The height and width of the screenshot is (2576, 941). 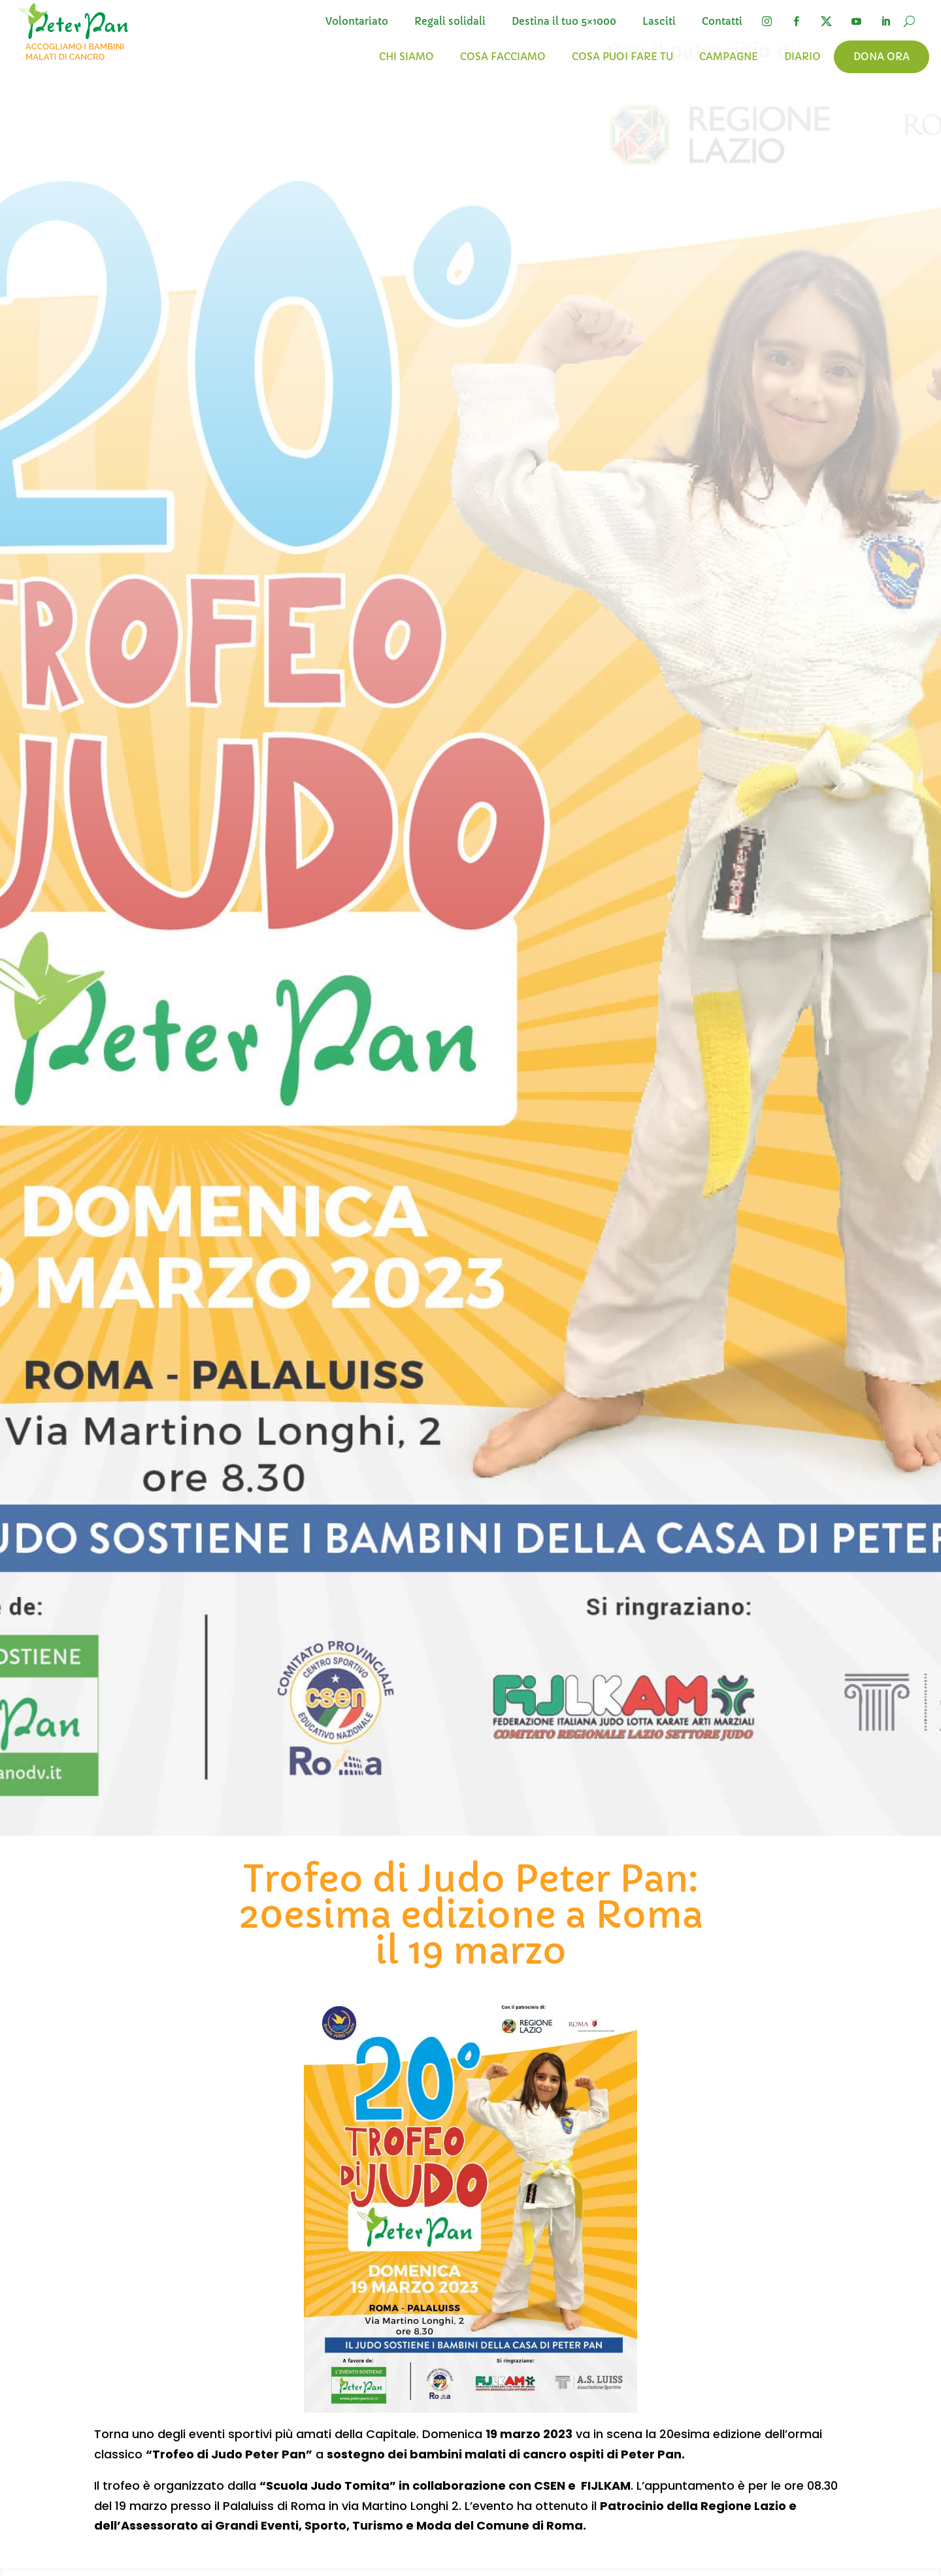 I want to click on Regali solidali, so click(x=450, y=21).